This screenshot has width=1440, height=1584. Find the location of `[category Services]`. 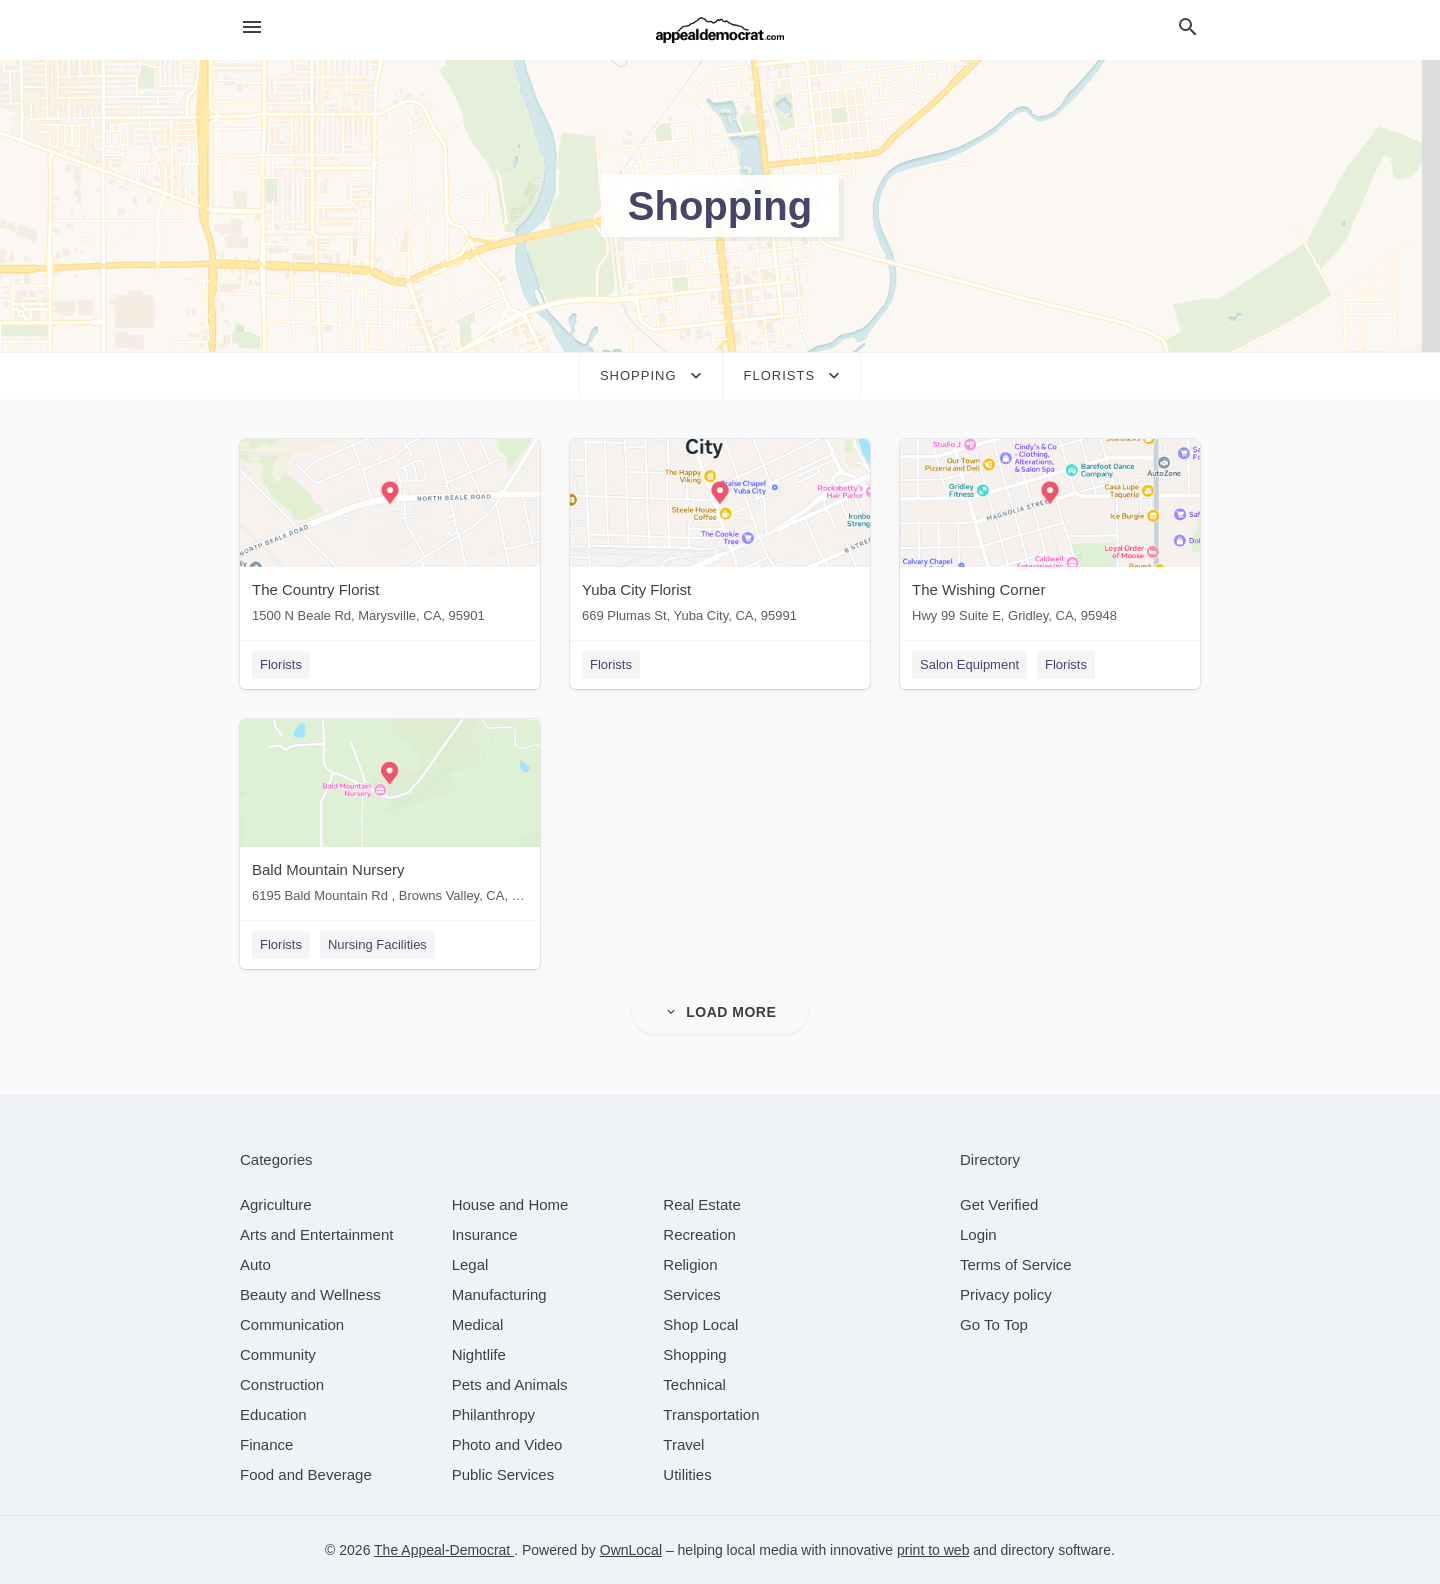

[category Services] is located at coordinates (692, 1294).